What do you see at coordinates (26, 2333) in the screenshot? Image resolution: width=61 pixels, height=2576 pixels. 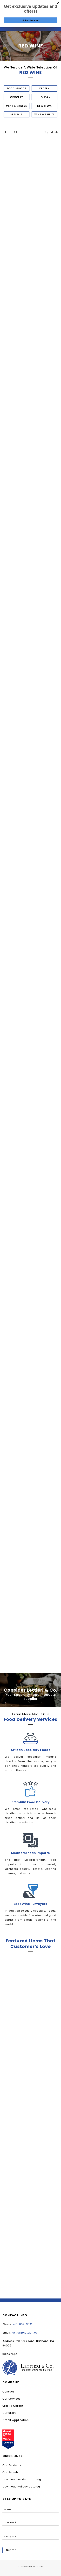 I see `lettieri@lettieri.com` at bounding box center [26, 2333].